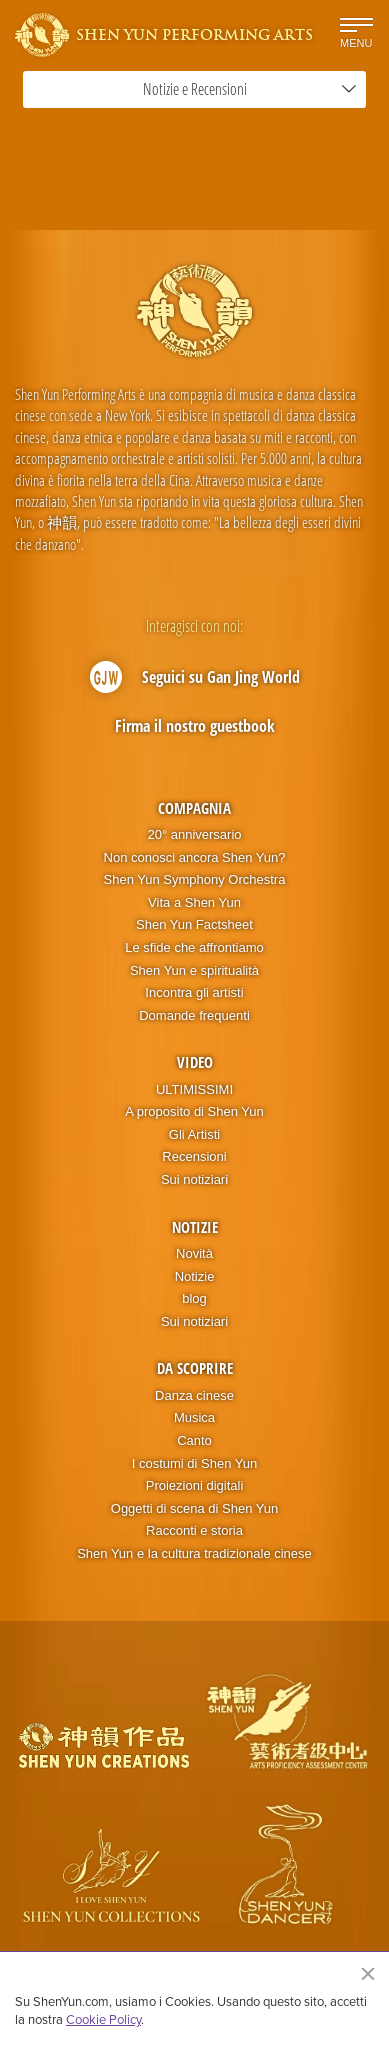 This screenshot has height=2054, width=389. I want to click on A proposito di Shen Yun, so click(194, 1111).